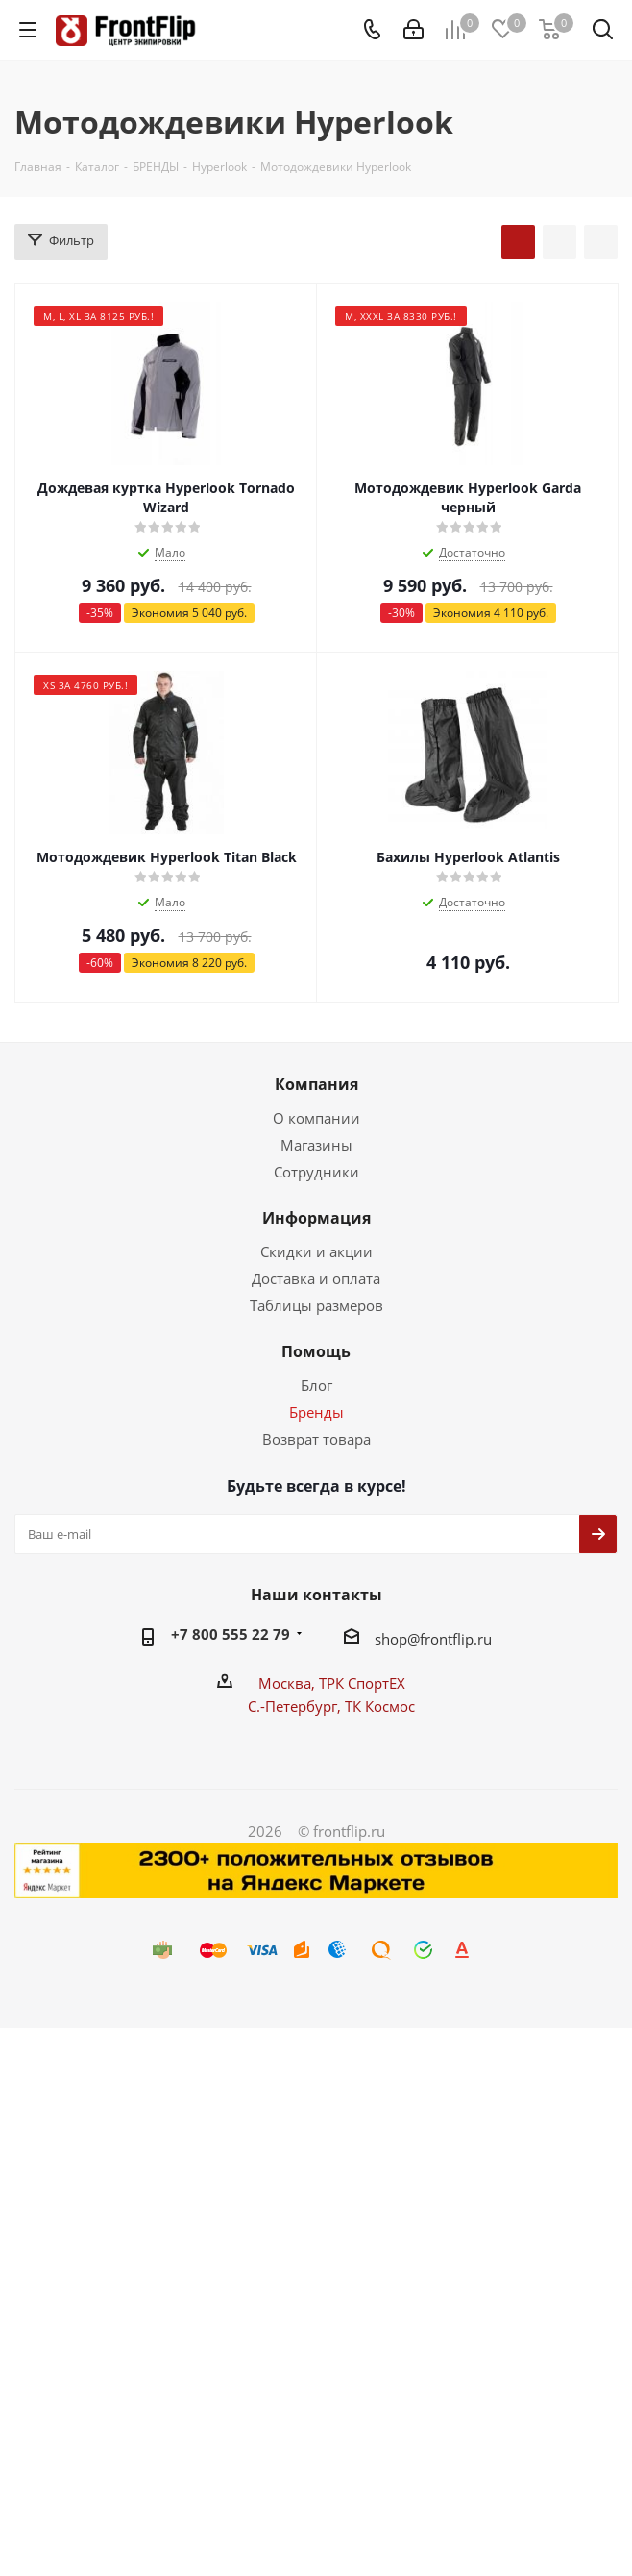  What do you see at coordinates (316, 1251) in the screenshot?
I see `Скидки и акции` at bounding box center [316, 1251].